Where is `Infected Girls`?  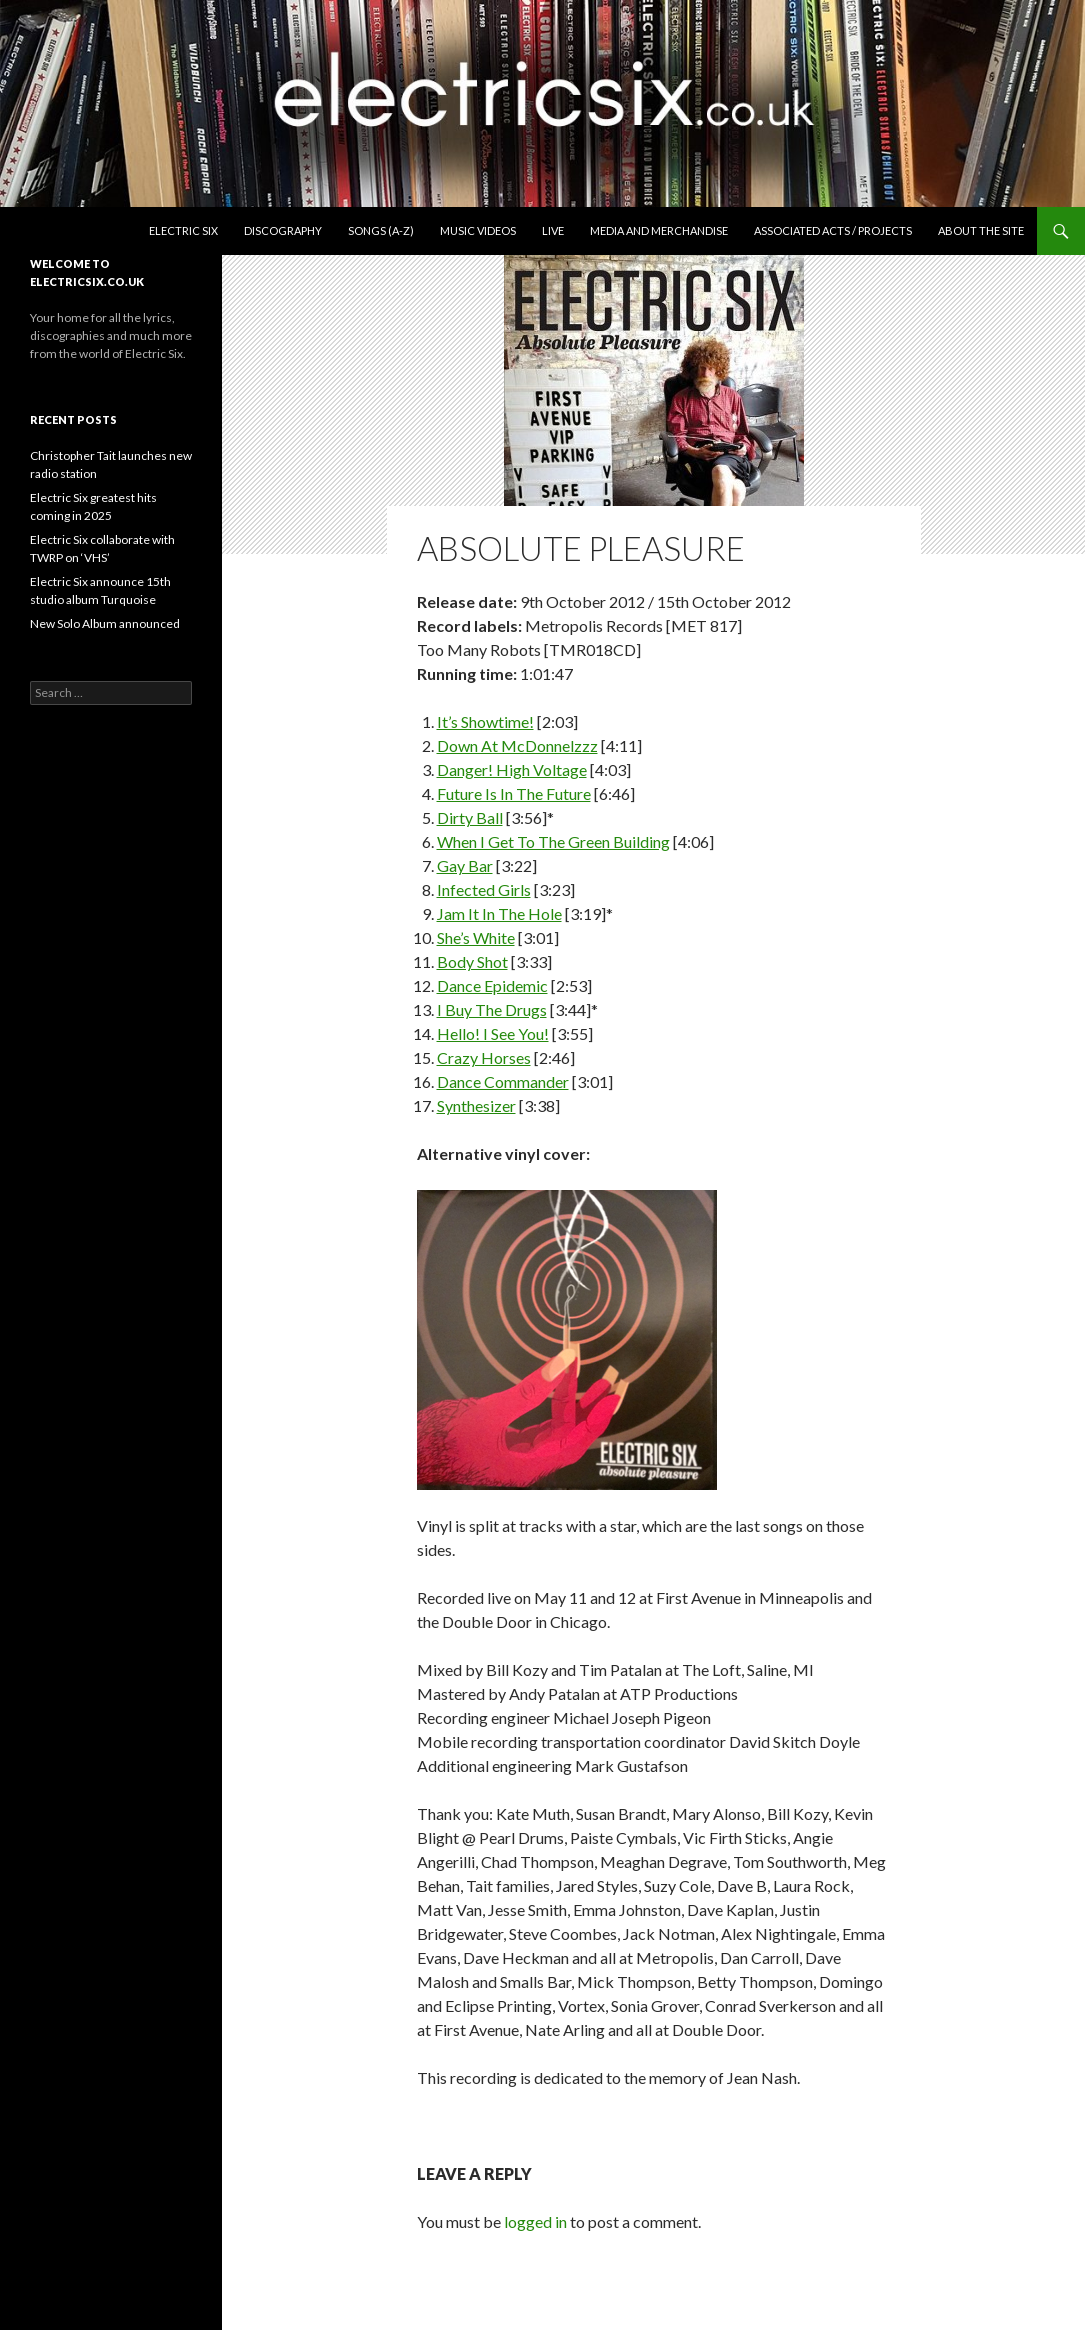 Infected Girls is located at coordinates (484, 889).